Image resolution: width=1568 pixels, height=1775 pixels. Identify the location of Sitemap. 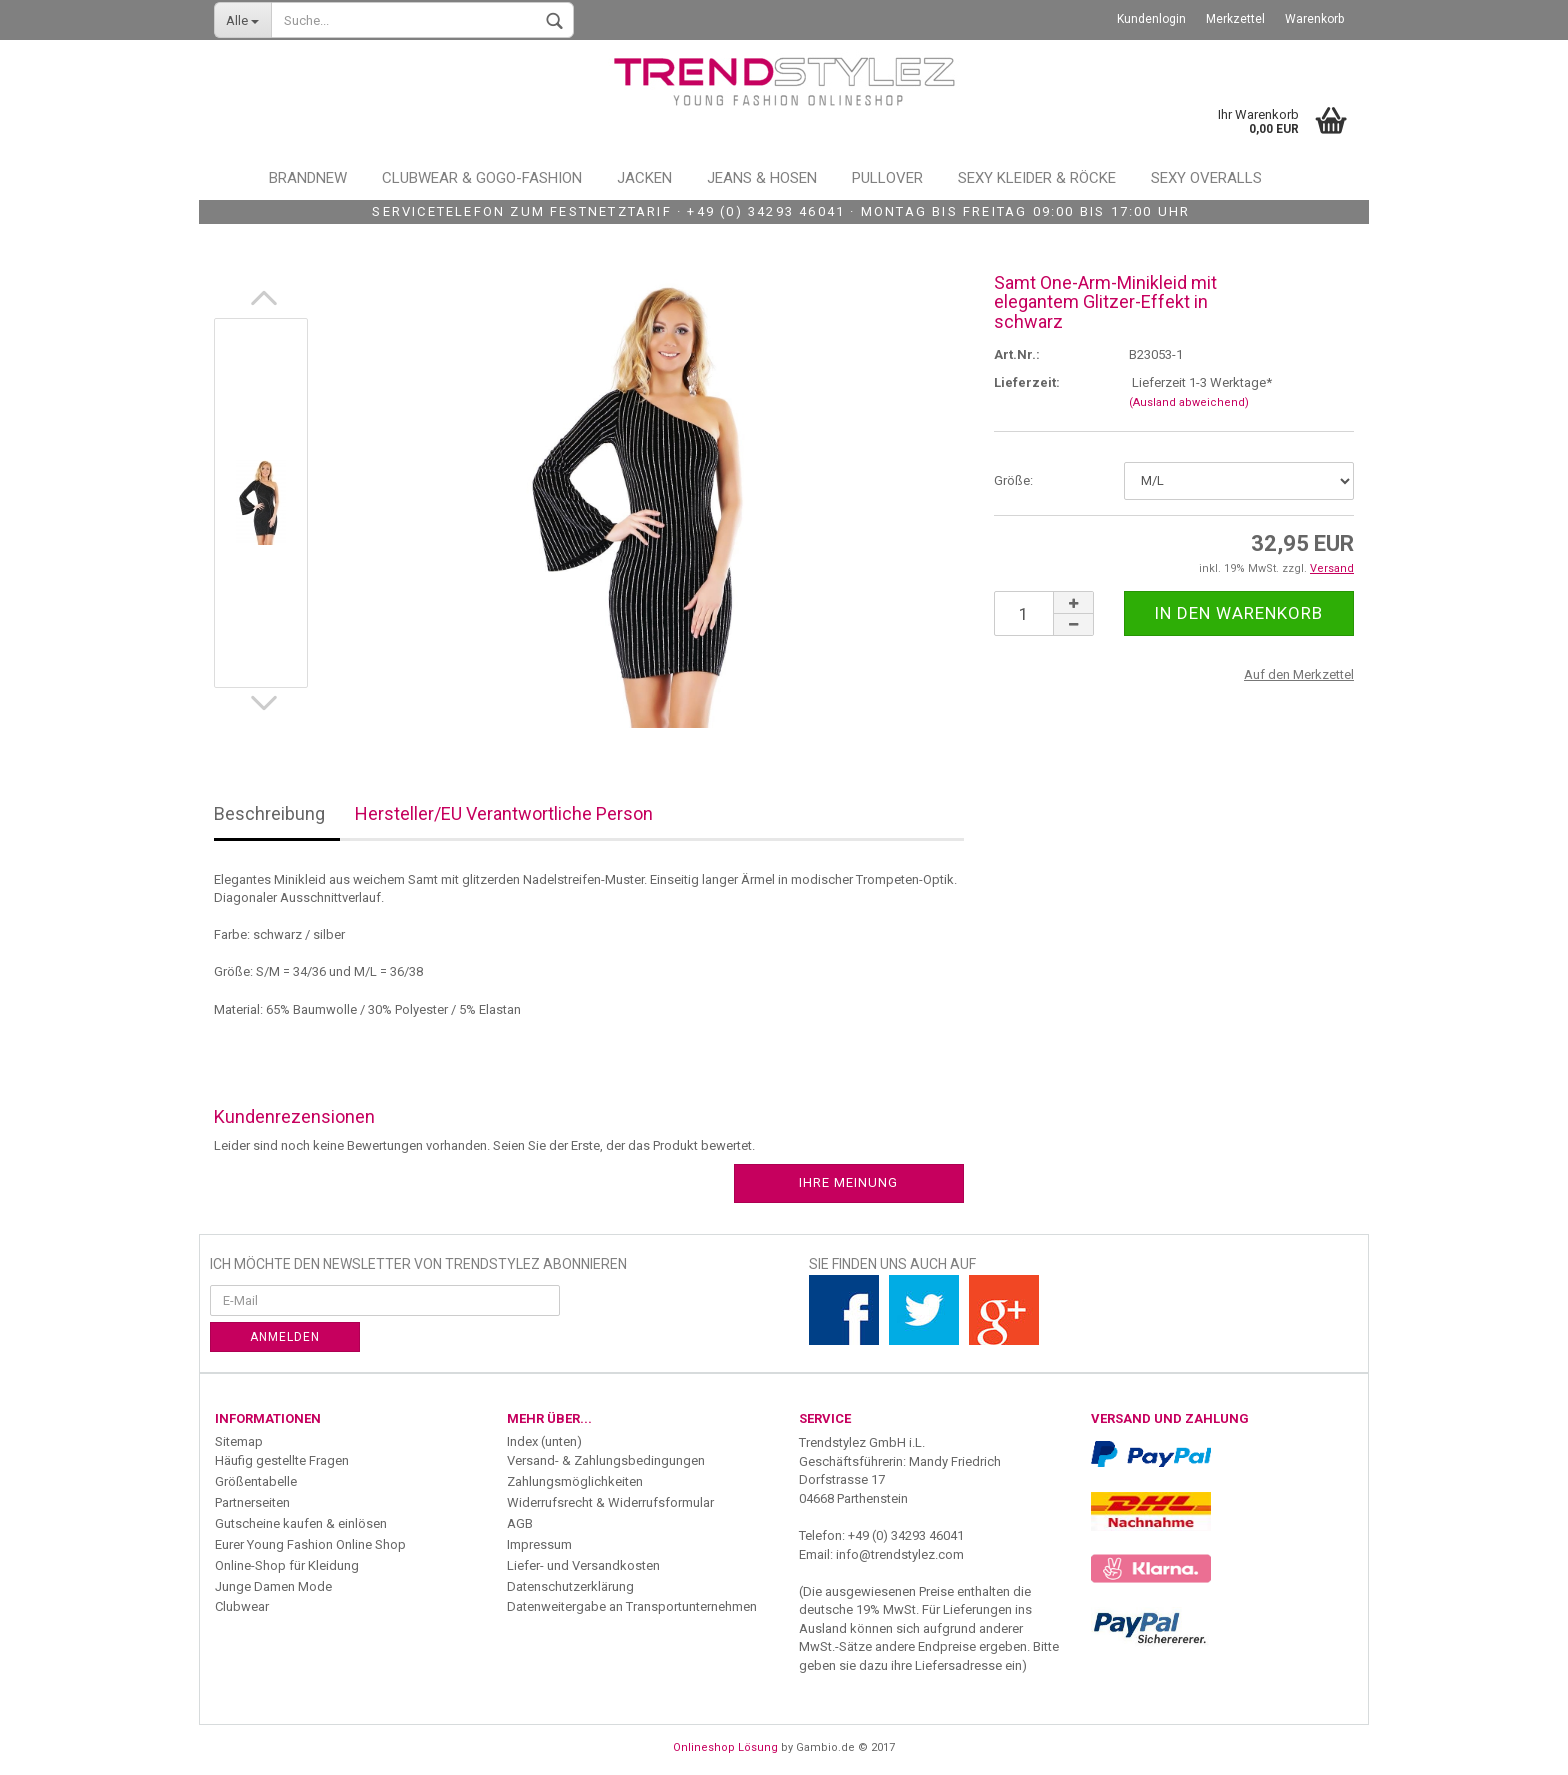
(239, 1441).